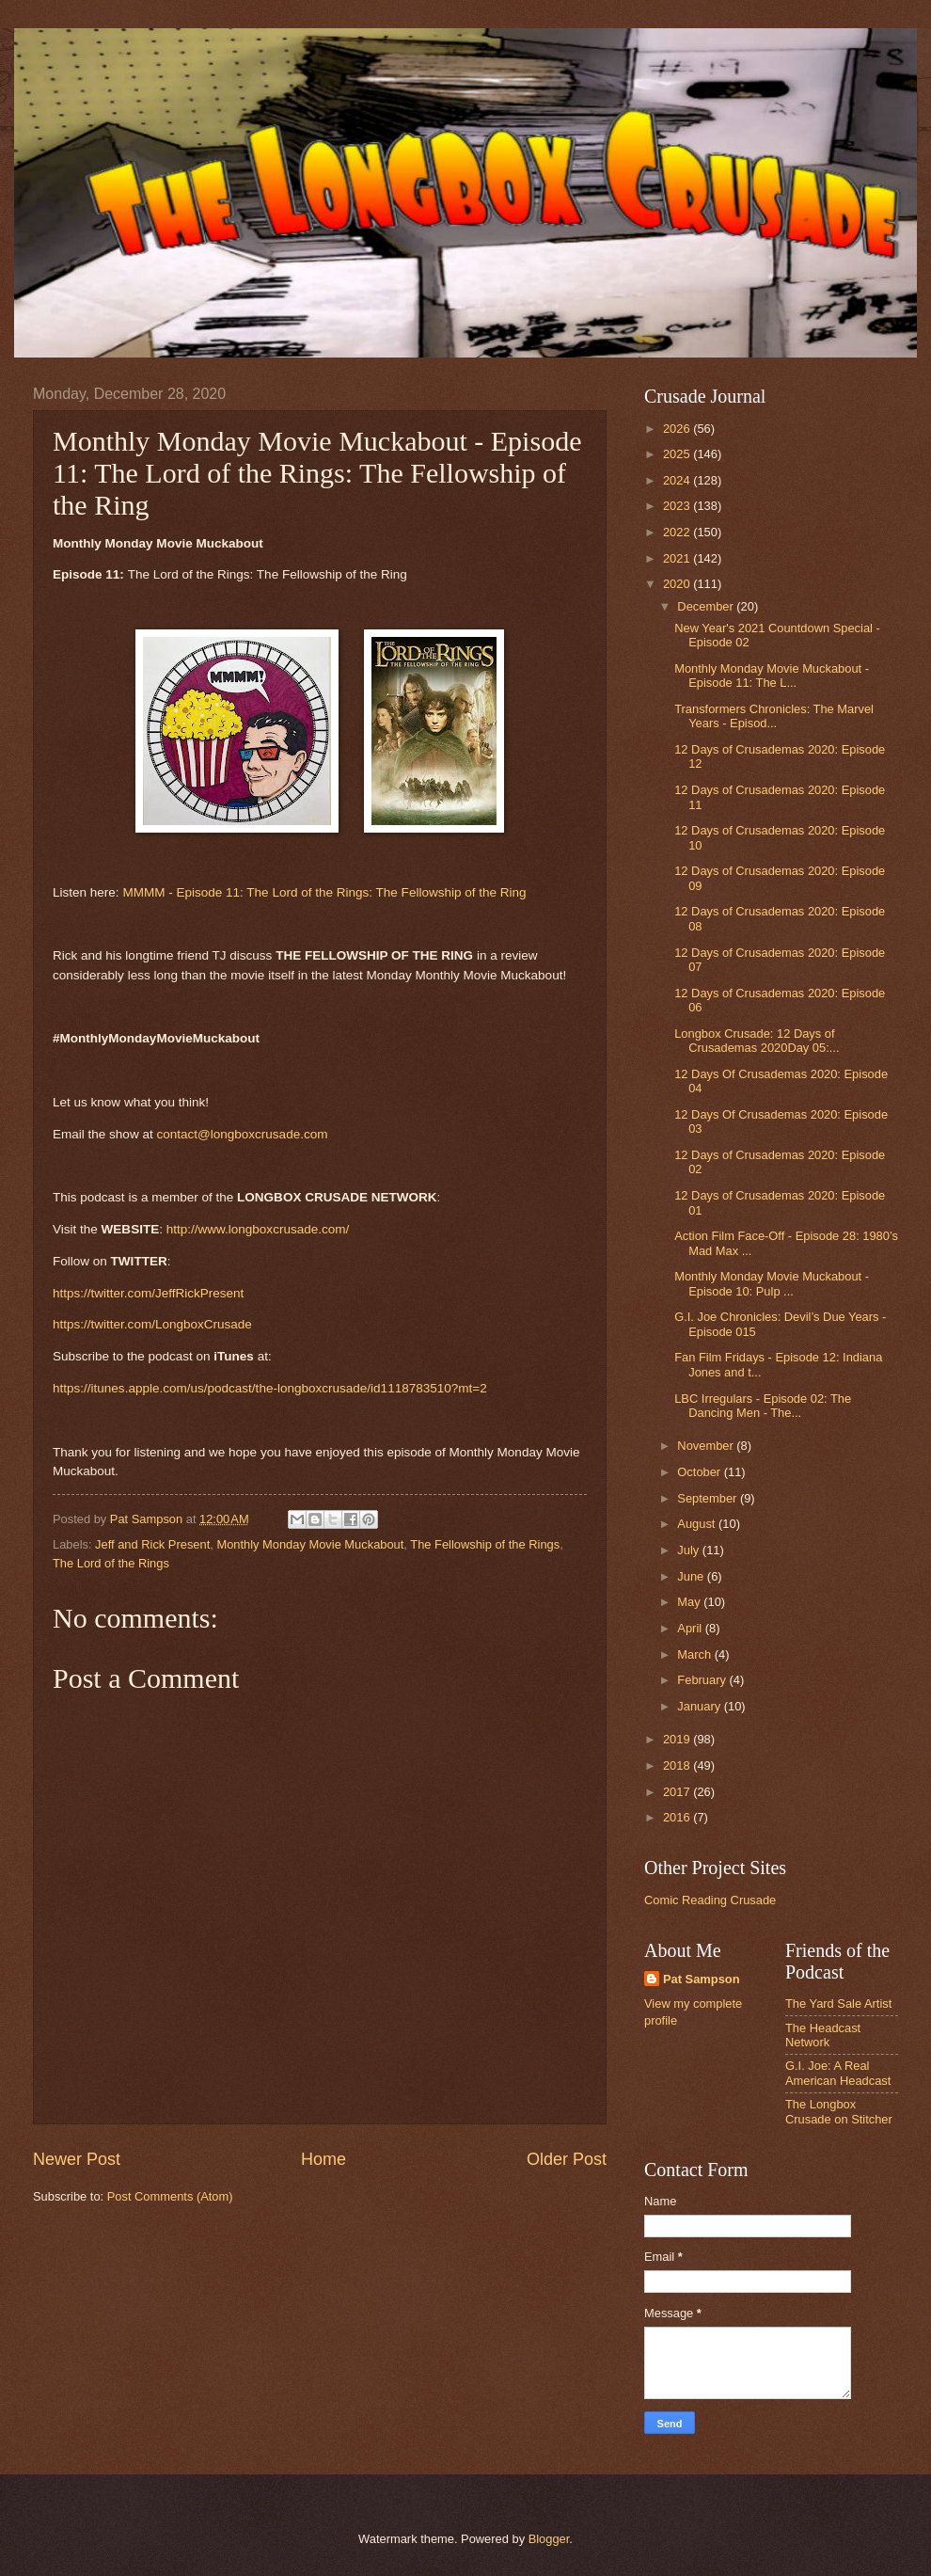  Describe the element at coordinates (678, 454) in the screenshot. I see `2025` at that location.